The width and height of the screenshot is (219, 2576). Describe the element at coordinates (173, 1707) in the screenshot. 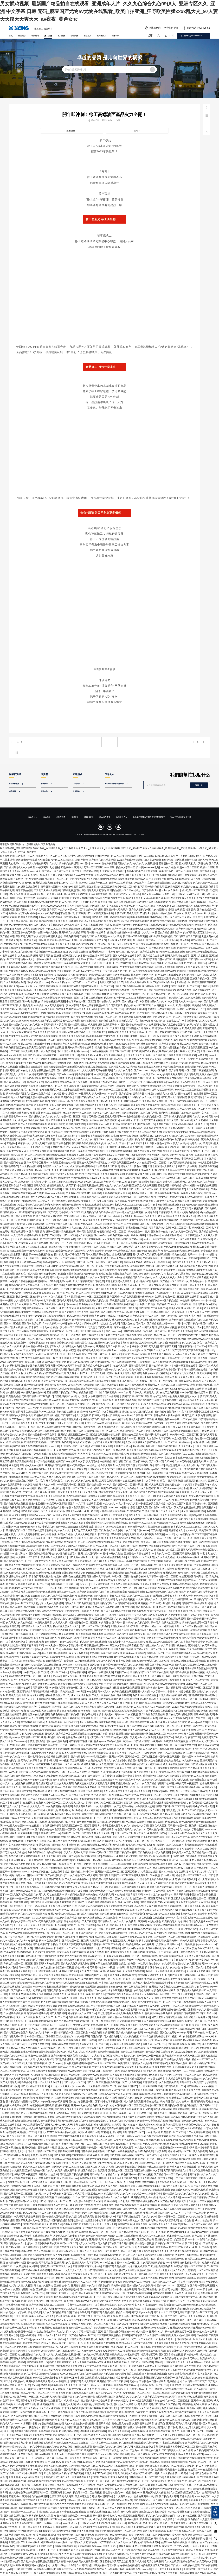

I see `阳茎伸入女人阳道视频免费` at that location.